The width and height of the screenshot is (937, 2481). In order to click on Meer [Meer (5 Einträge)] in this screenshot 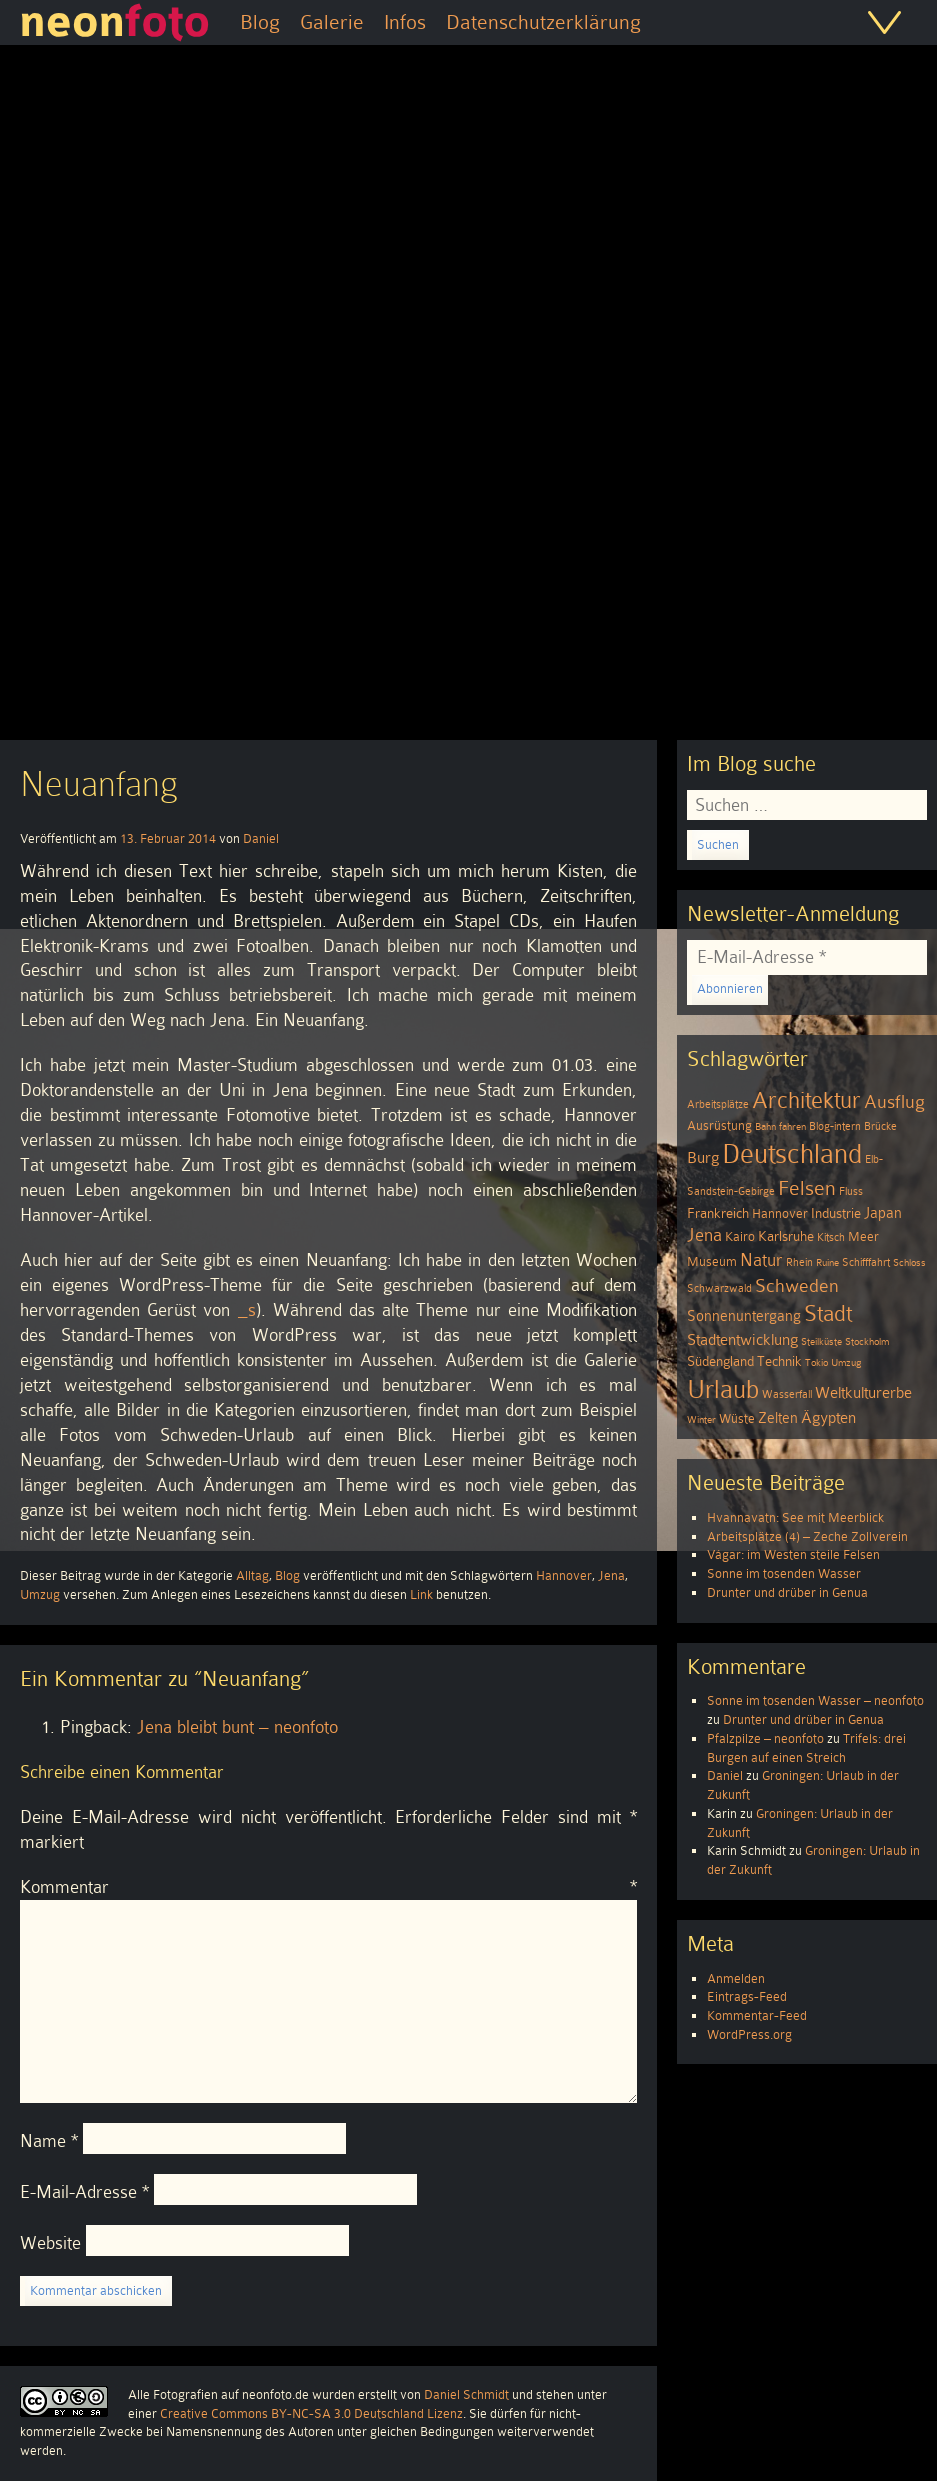, I will do `click(863, 1237)`.